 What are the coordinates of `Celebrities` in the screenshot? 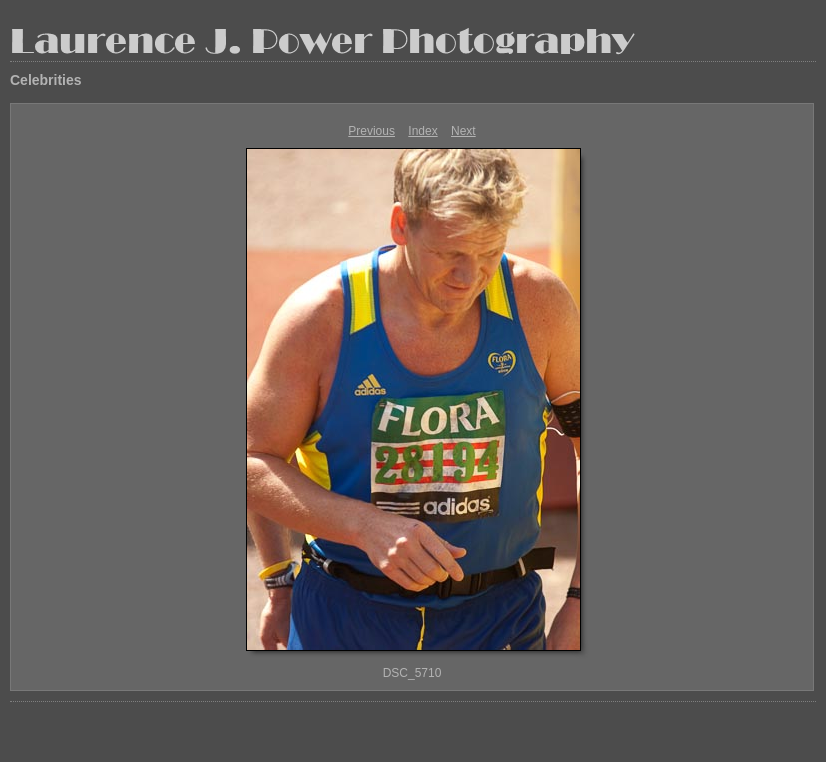 It's located at (46, 80).